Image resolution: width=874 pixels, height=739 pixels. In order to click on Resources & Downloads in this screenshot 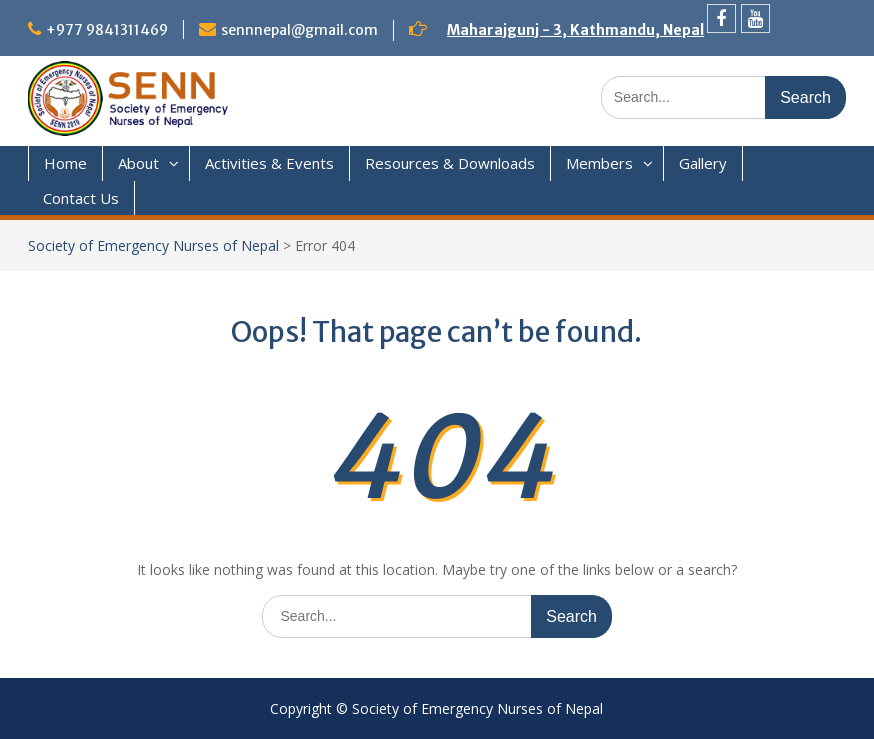, I will do `click(450, 163)`.